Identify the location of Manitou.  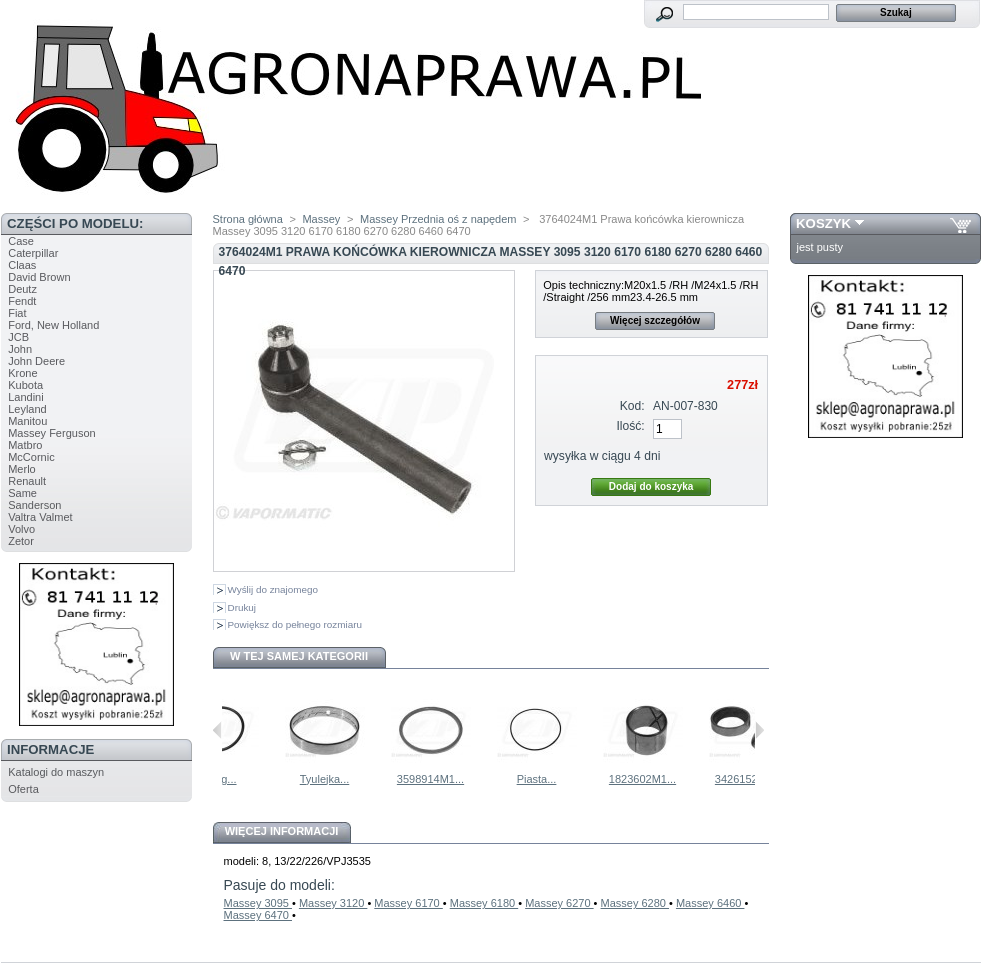
(27, 421).